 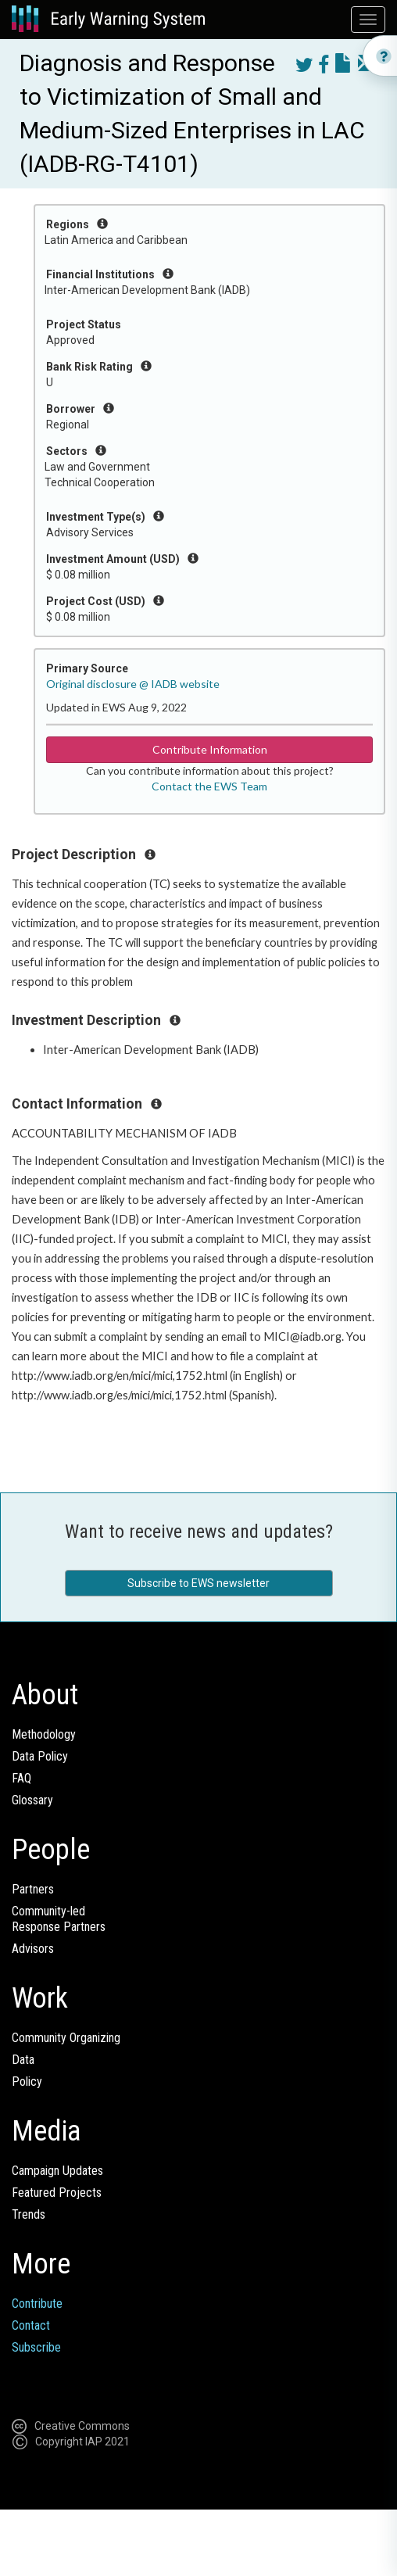 What do you see at coordinates (33, 1948) in the screenshot?
I see `Advisors` at bounding box center [33, 1948].